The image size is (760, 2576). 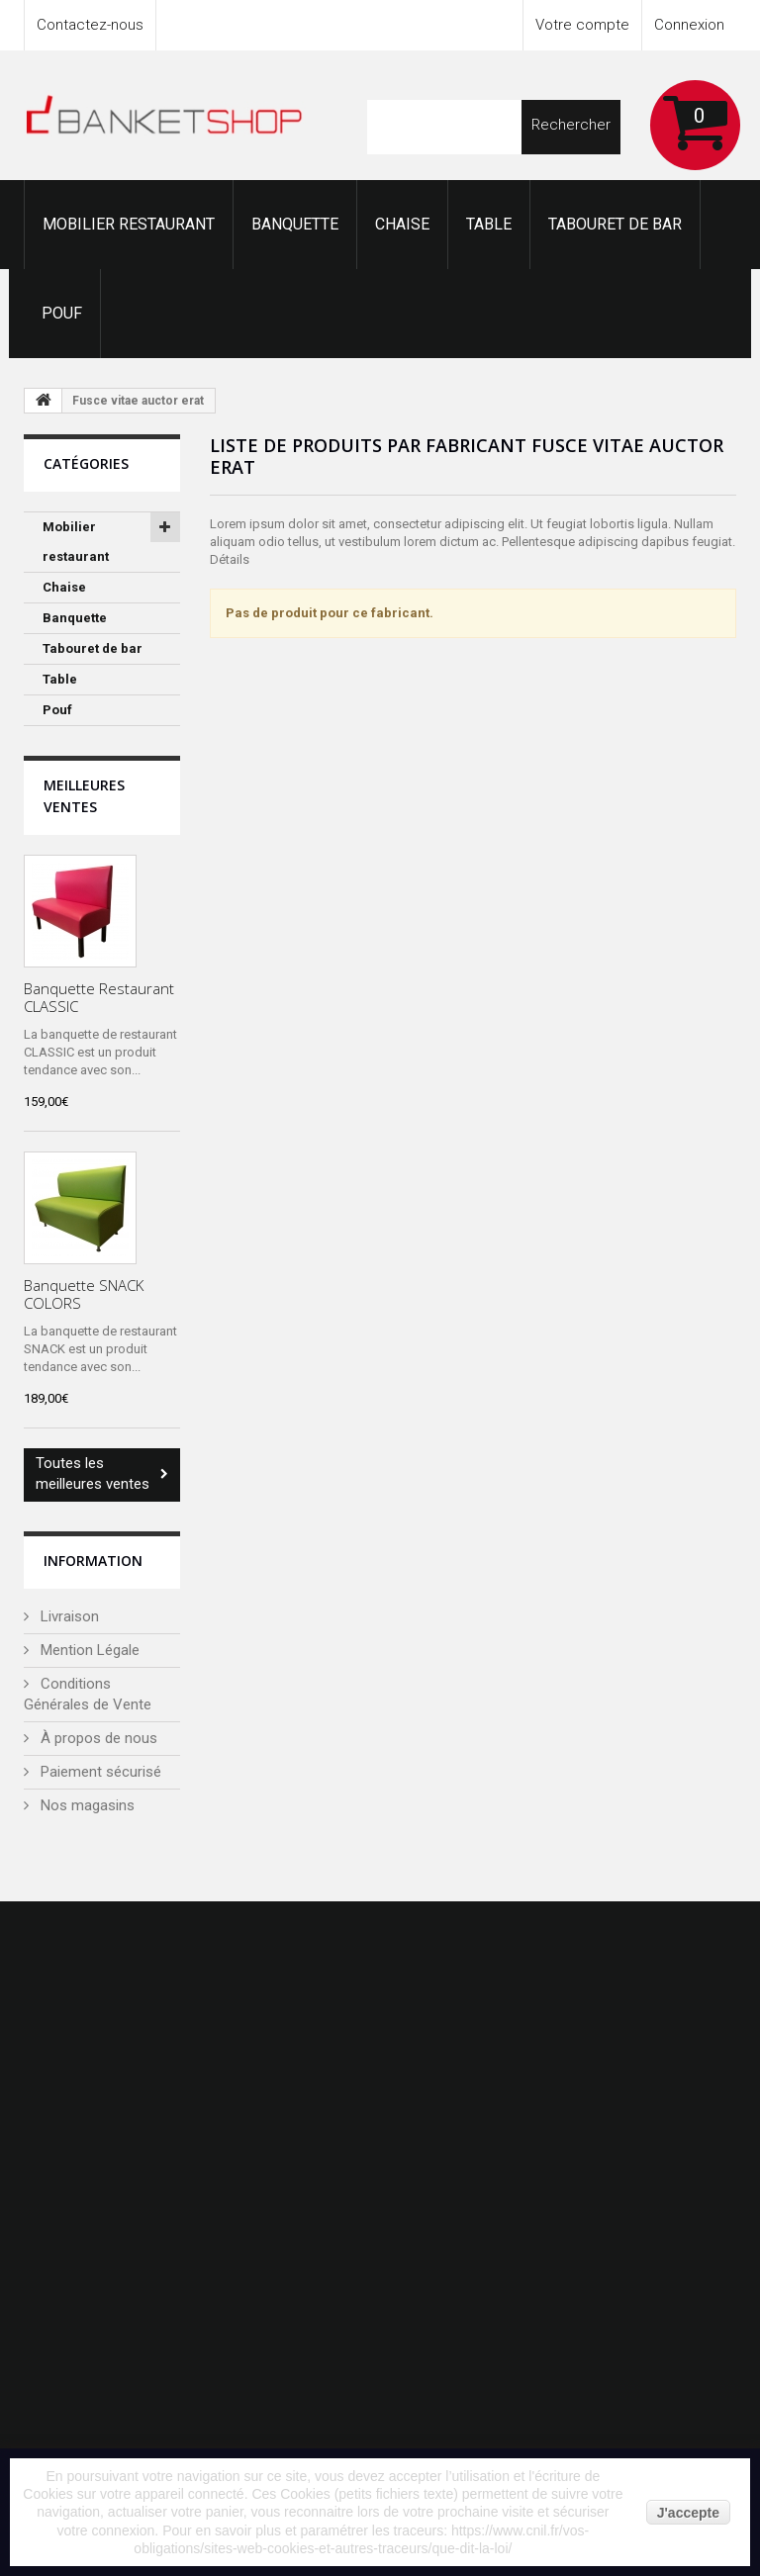 I want to click on J'accepte, so click(x=688, y=2513).